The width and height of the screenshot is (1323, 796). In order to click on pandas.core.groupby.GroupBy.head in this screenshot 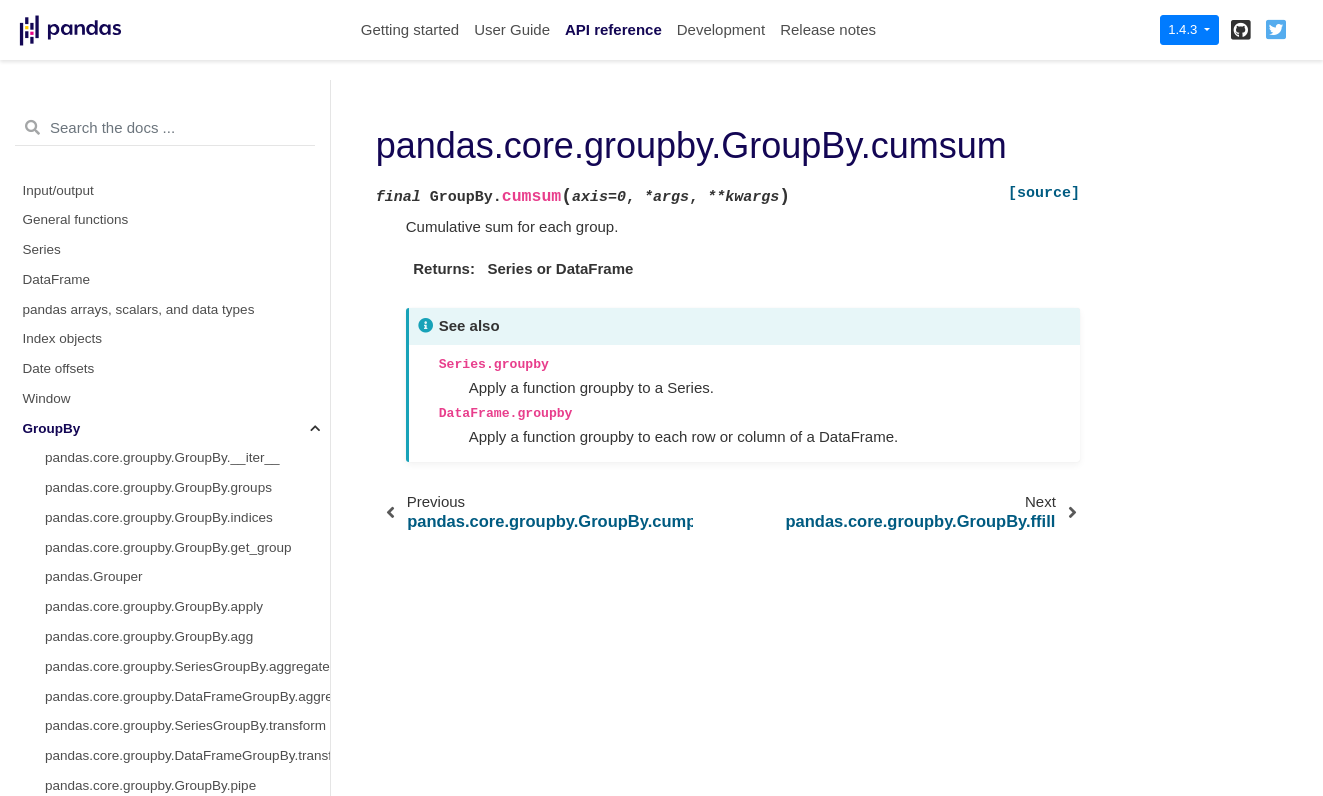, I will do `click(153, 344)`.